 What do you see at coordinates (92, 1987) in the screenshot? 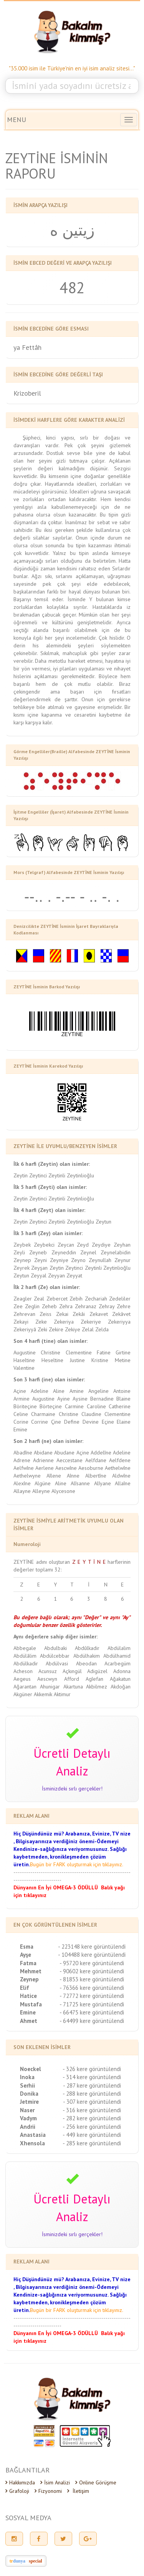
I see `- 76366 kere görüntülendi` at bounding box center [92, 1987].